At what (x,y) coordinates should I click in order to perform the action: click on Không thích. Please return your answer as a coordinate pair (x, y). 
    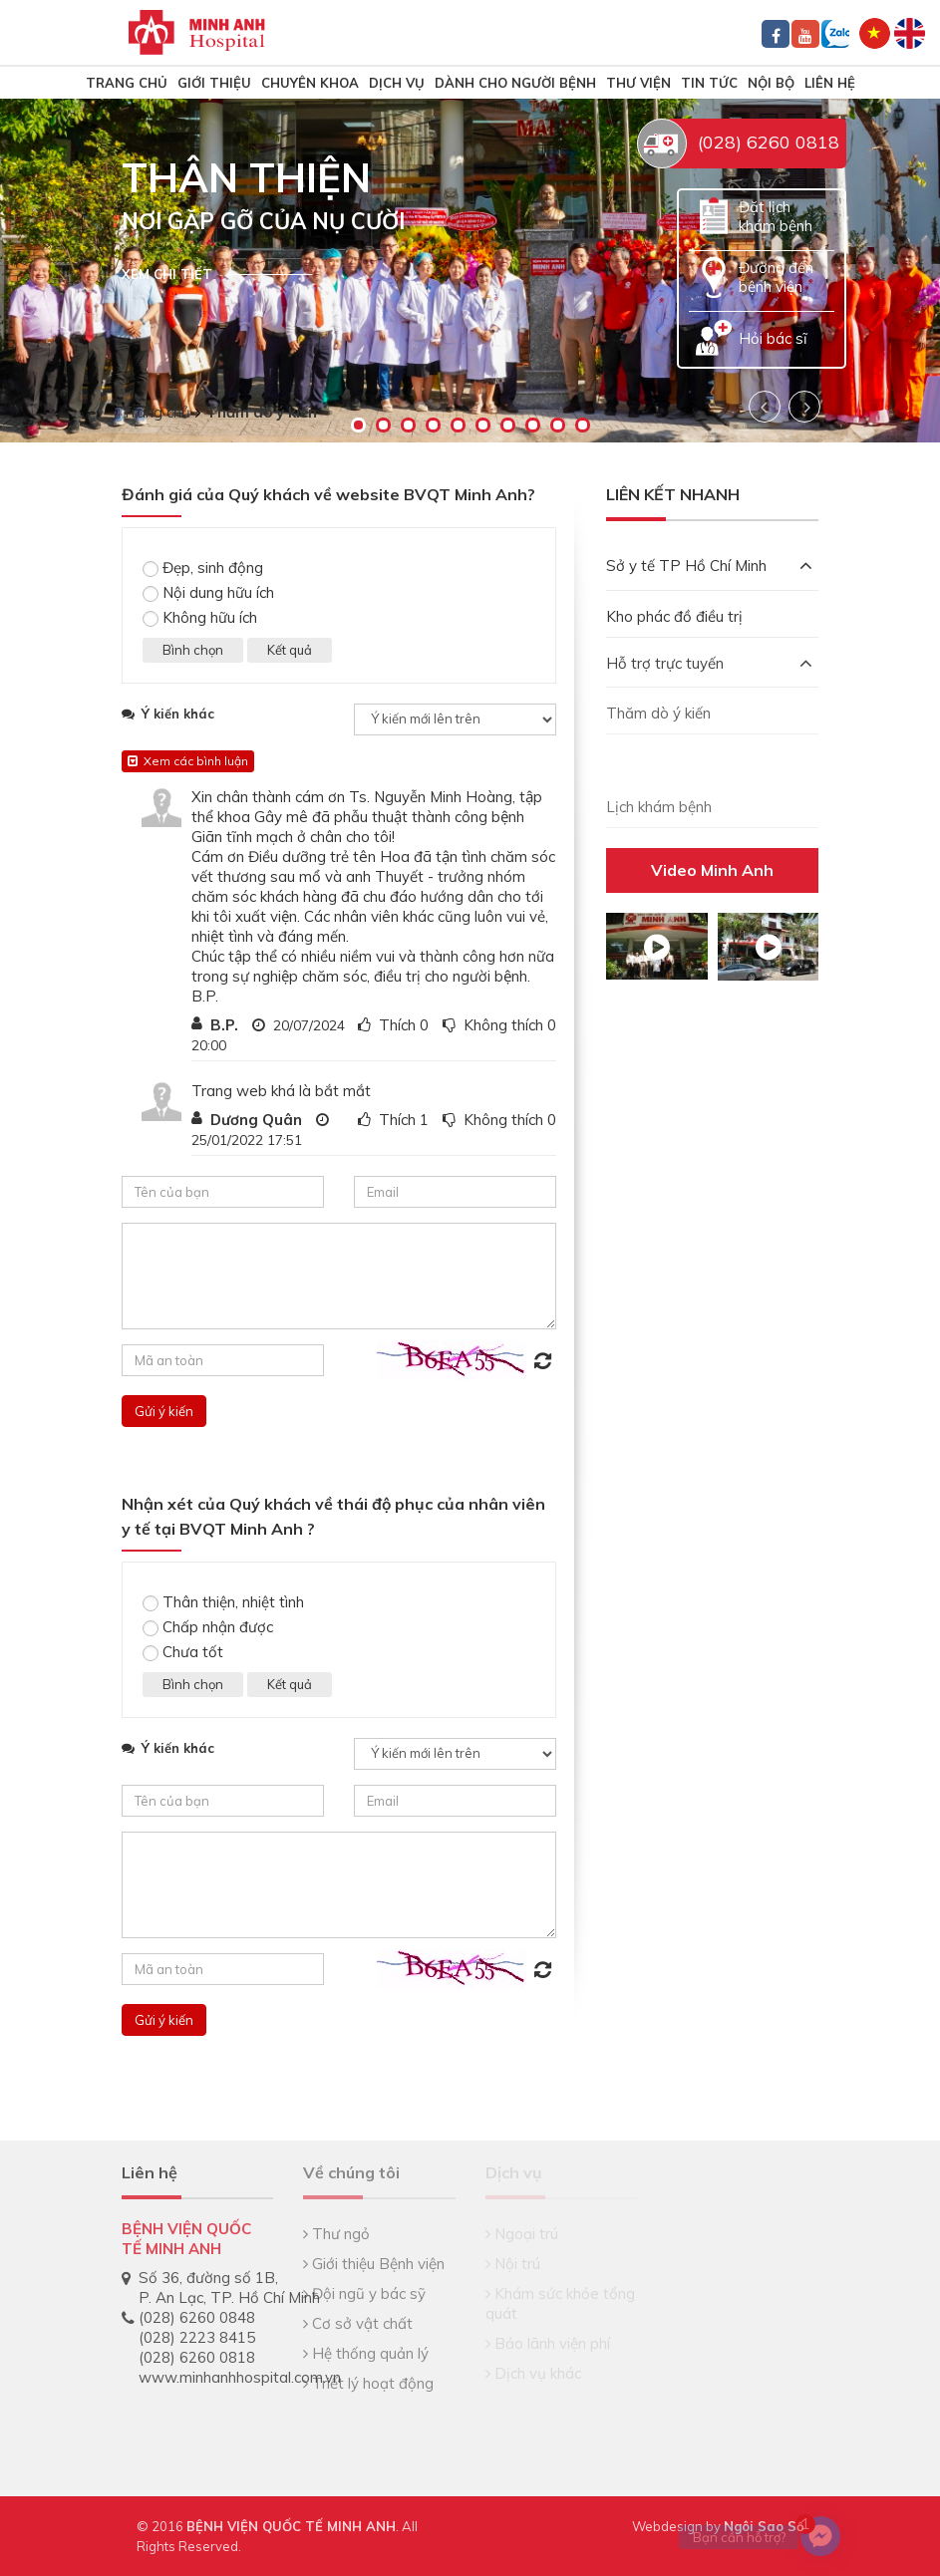
    Looking at the image, I should click on (503, 1024).